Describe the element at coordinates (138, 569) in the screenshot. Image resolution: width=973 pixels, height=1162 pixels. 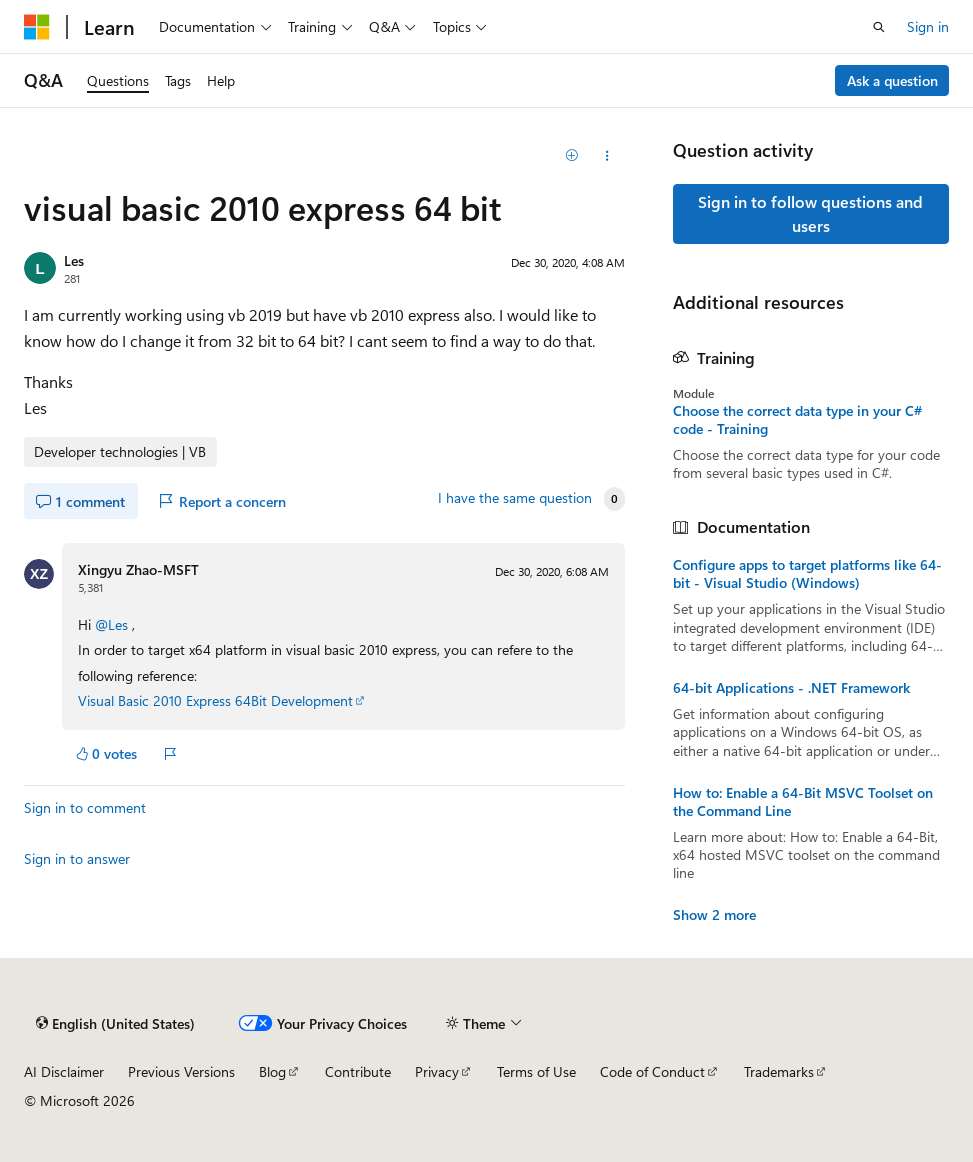
I see `Xingyu Zhao-MSFT` at that location.